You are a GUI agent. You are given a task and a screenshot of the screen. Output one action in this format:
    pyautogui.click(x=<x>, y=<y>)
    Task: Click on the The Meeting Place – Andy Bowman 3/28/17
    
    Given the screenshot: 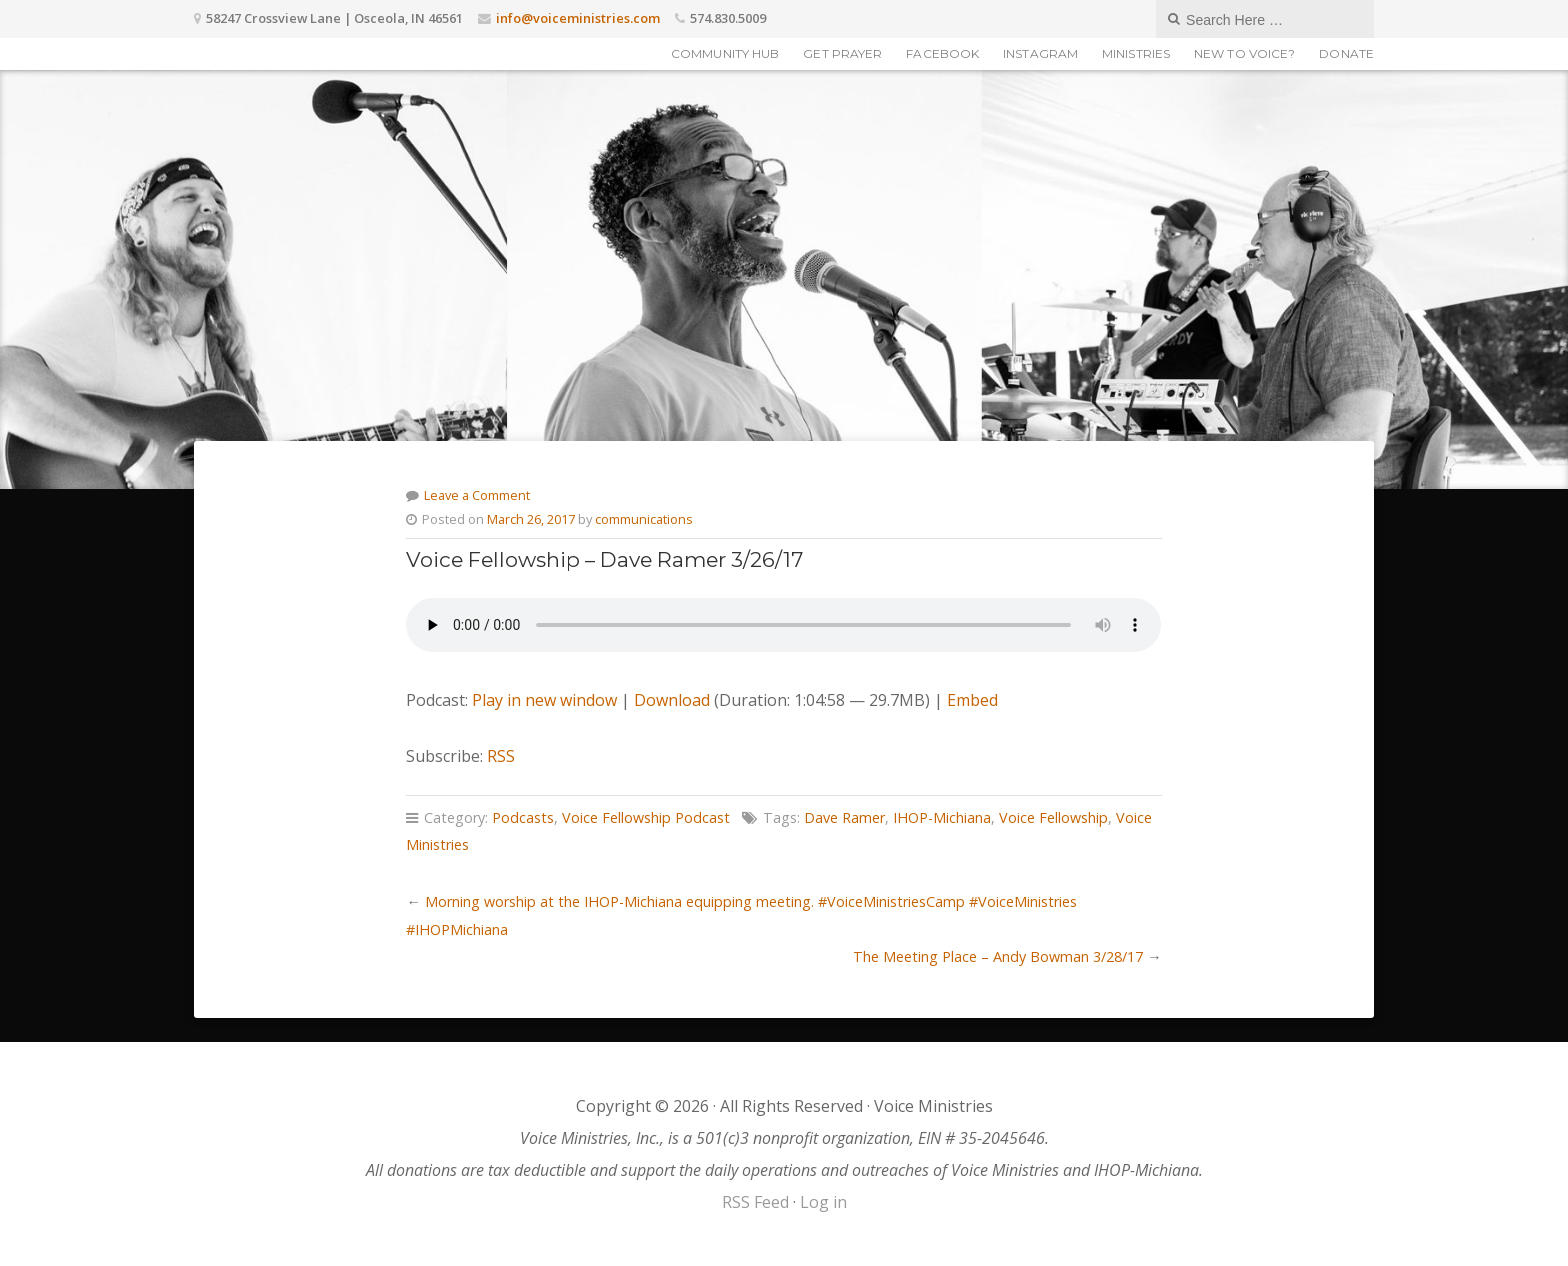 What is the action you would take?
    pyautogui.click(x=998, y=956)
    